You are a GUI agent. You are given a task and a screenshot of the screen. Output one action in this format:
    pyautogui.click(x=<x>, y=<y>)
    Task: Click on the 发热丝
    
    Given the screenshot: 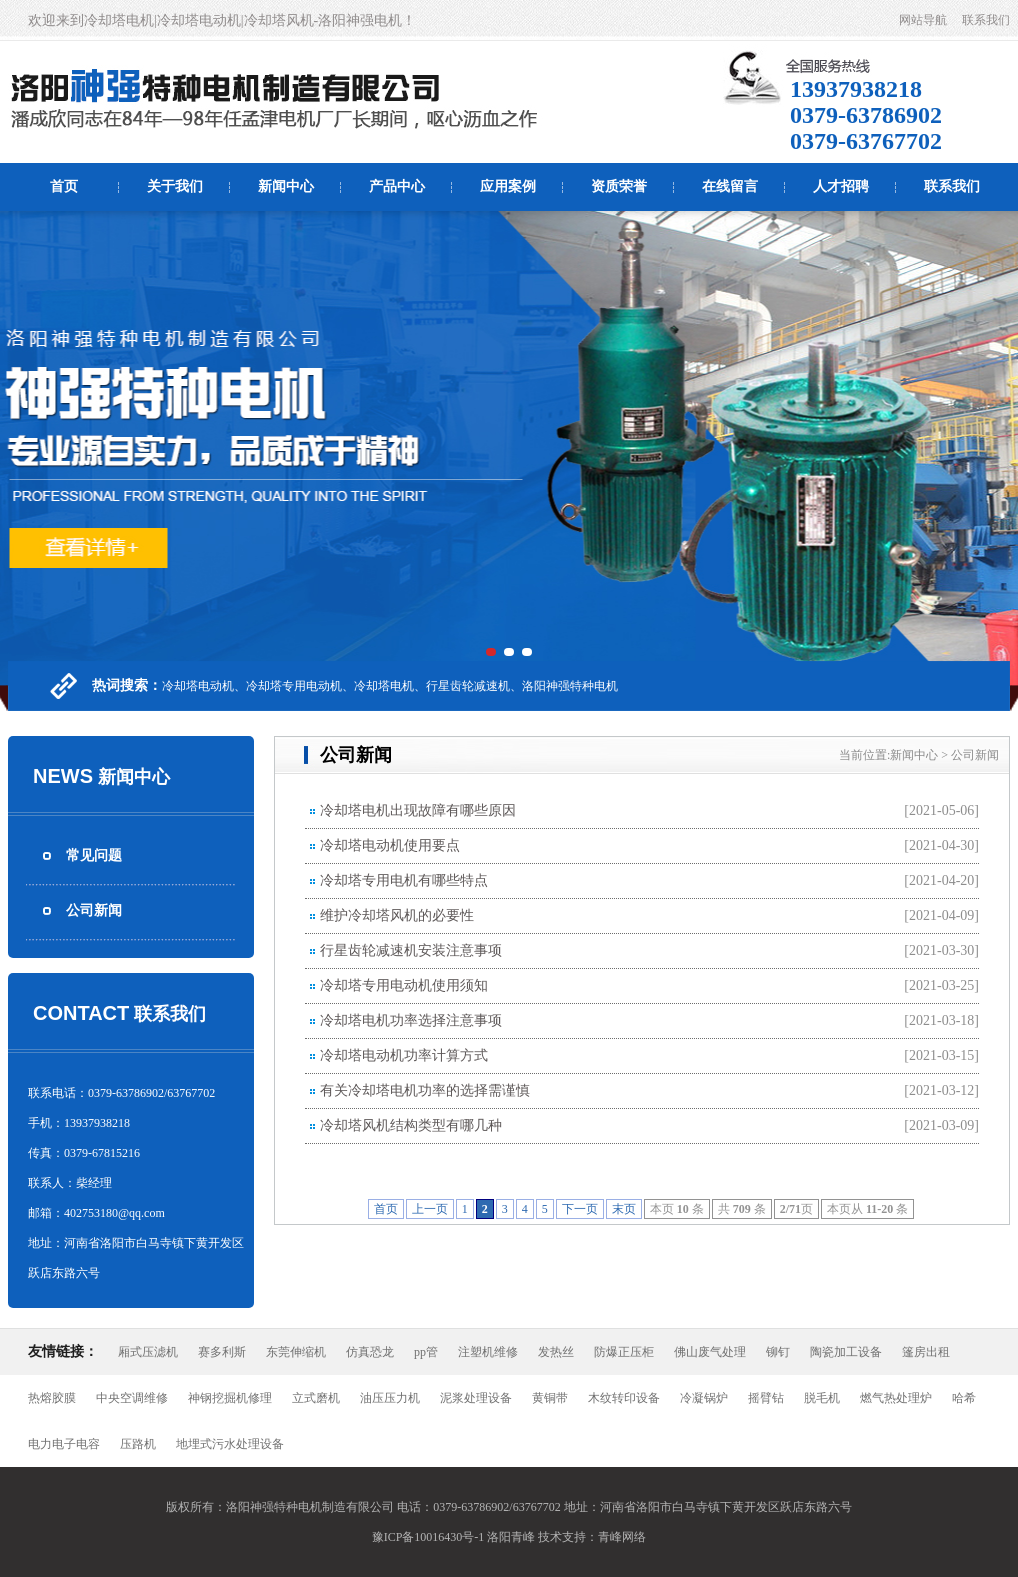 What is the action you would take?
    pyautogui.click(x=556, y=1352)
    